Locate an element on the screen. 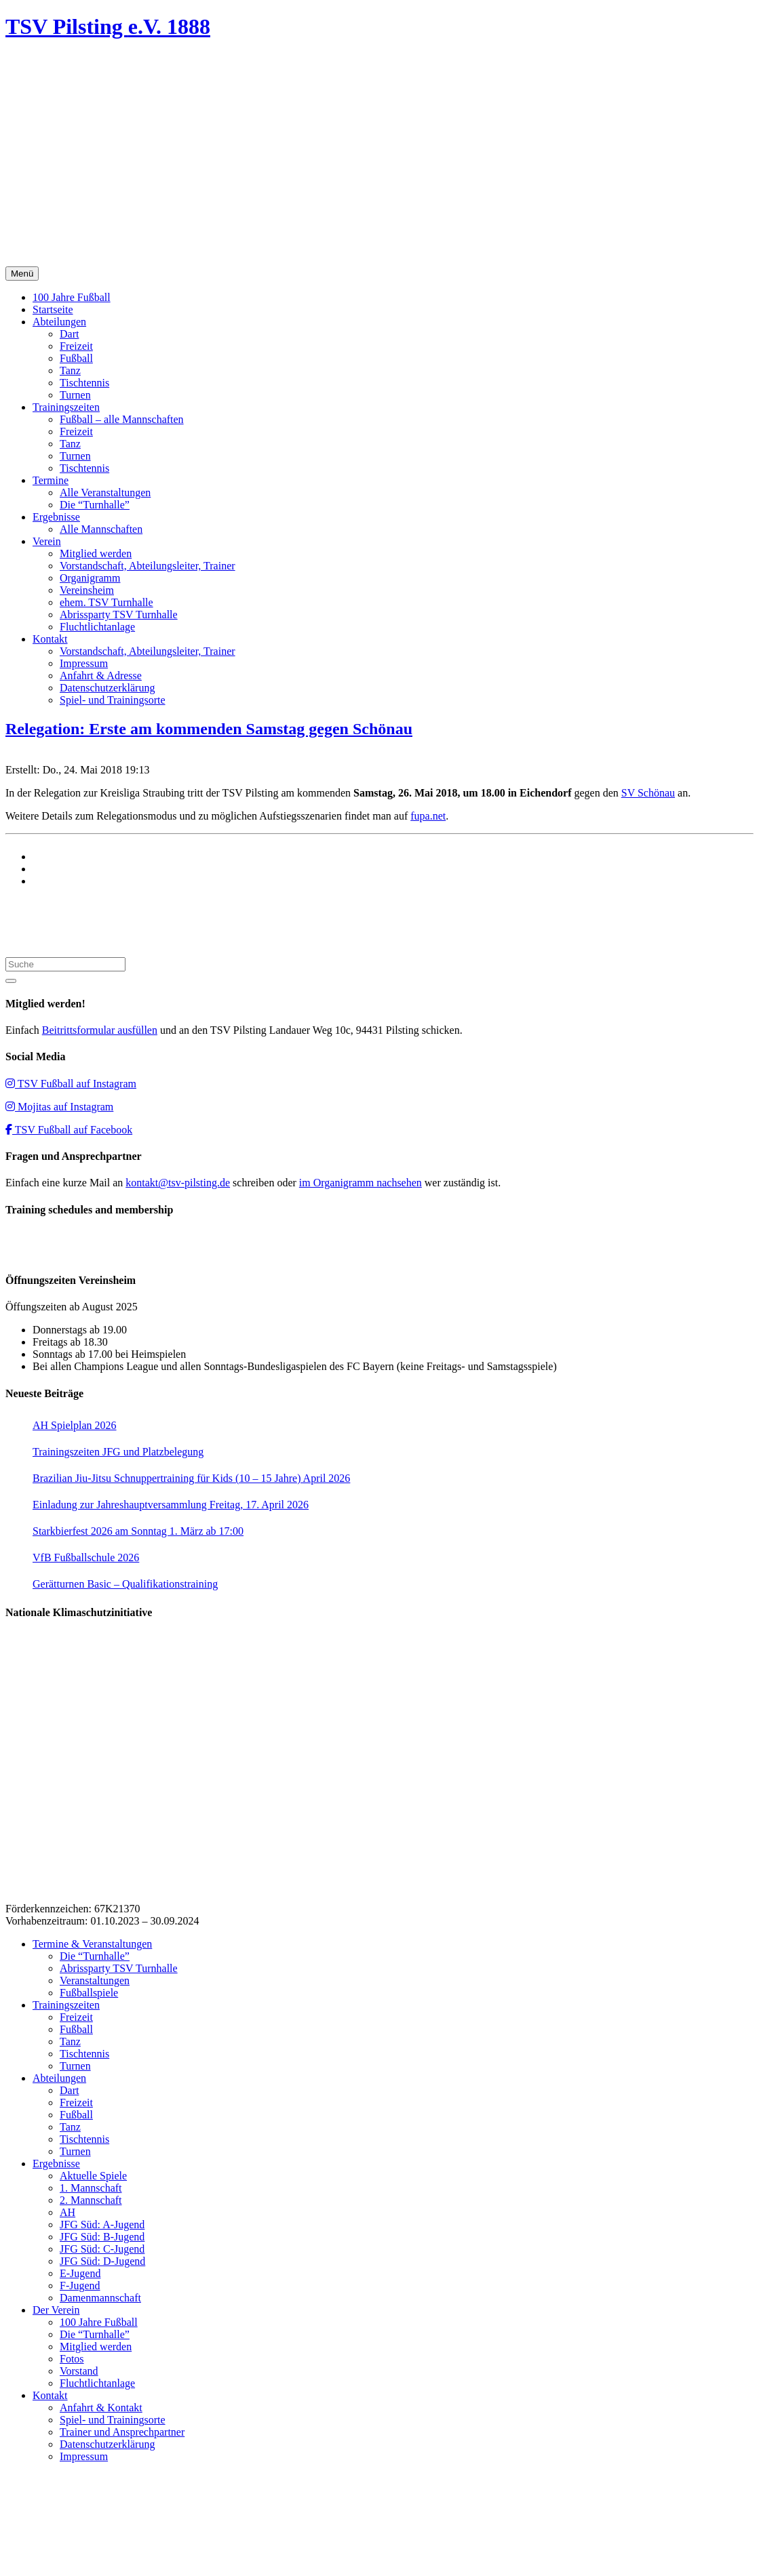 The height and width of the screenshot is (2576, 759). Impressum is located at coordinates (84, 663).